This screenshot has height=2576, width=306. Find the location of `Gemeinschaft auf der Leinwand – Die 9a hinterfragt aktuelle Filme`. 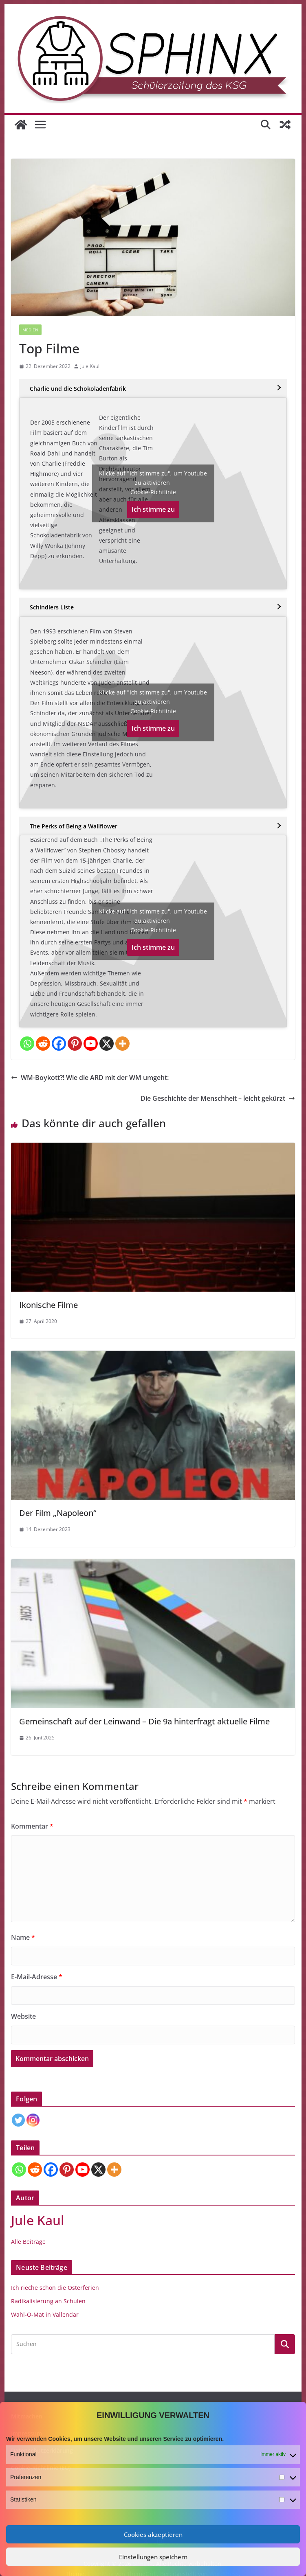

Gemeinschaft auf der Leinwand – Die 9a hinterfragt aktuelle Filme is located at coordinates (144, 1721).